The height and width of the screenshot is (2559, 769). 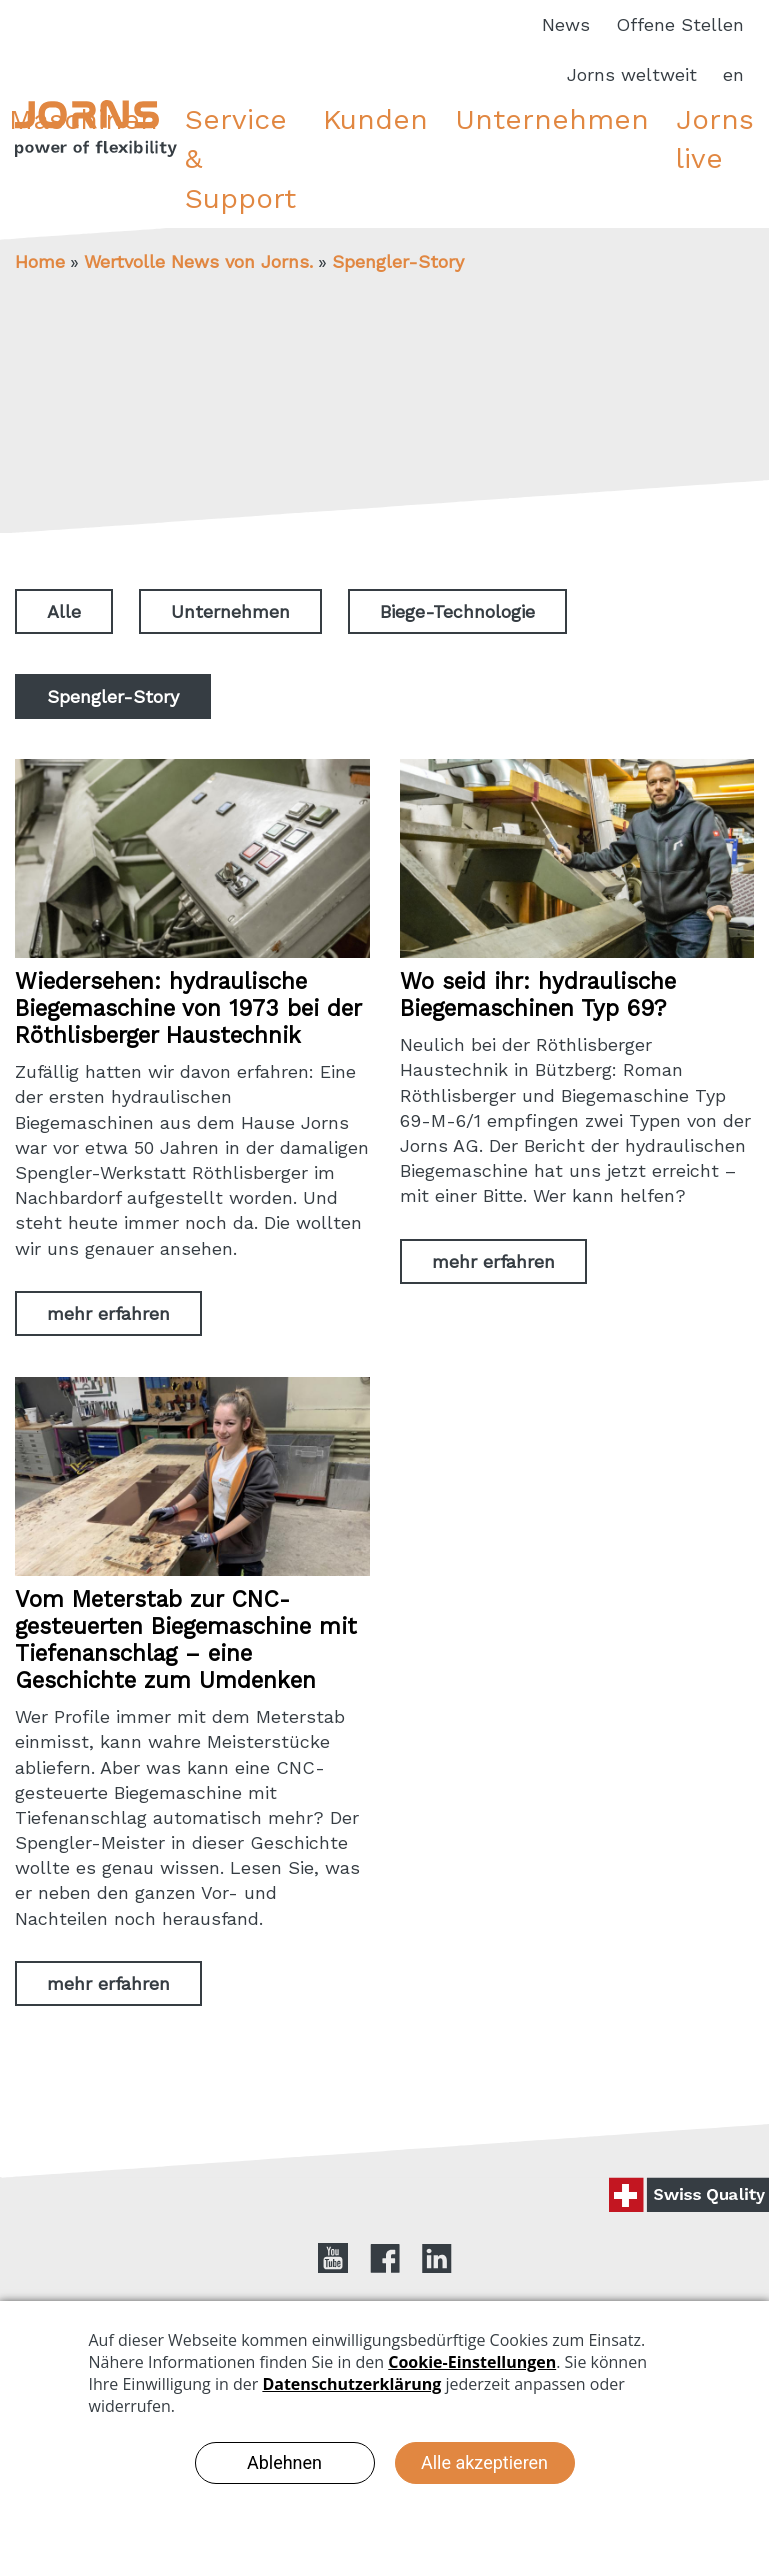 What do you see at coordinates (64, 611) in the screenshot?
I see `Alle` at bounding box center [64, 611].